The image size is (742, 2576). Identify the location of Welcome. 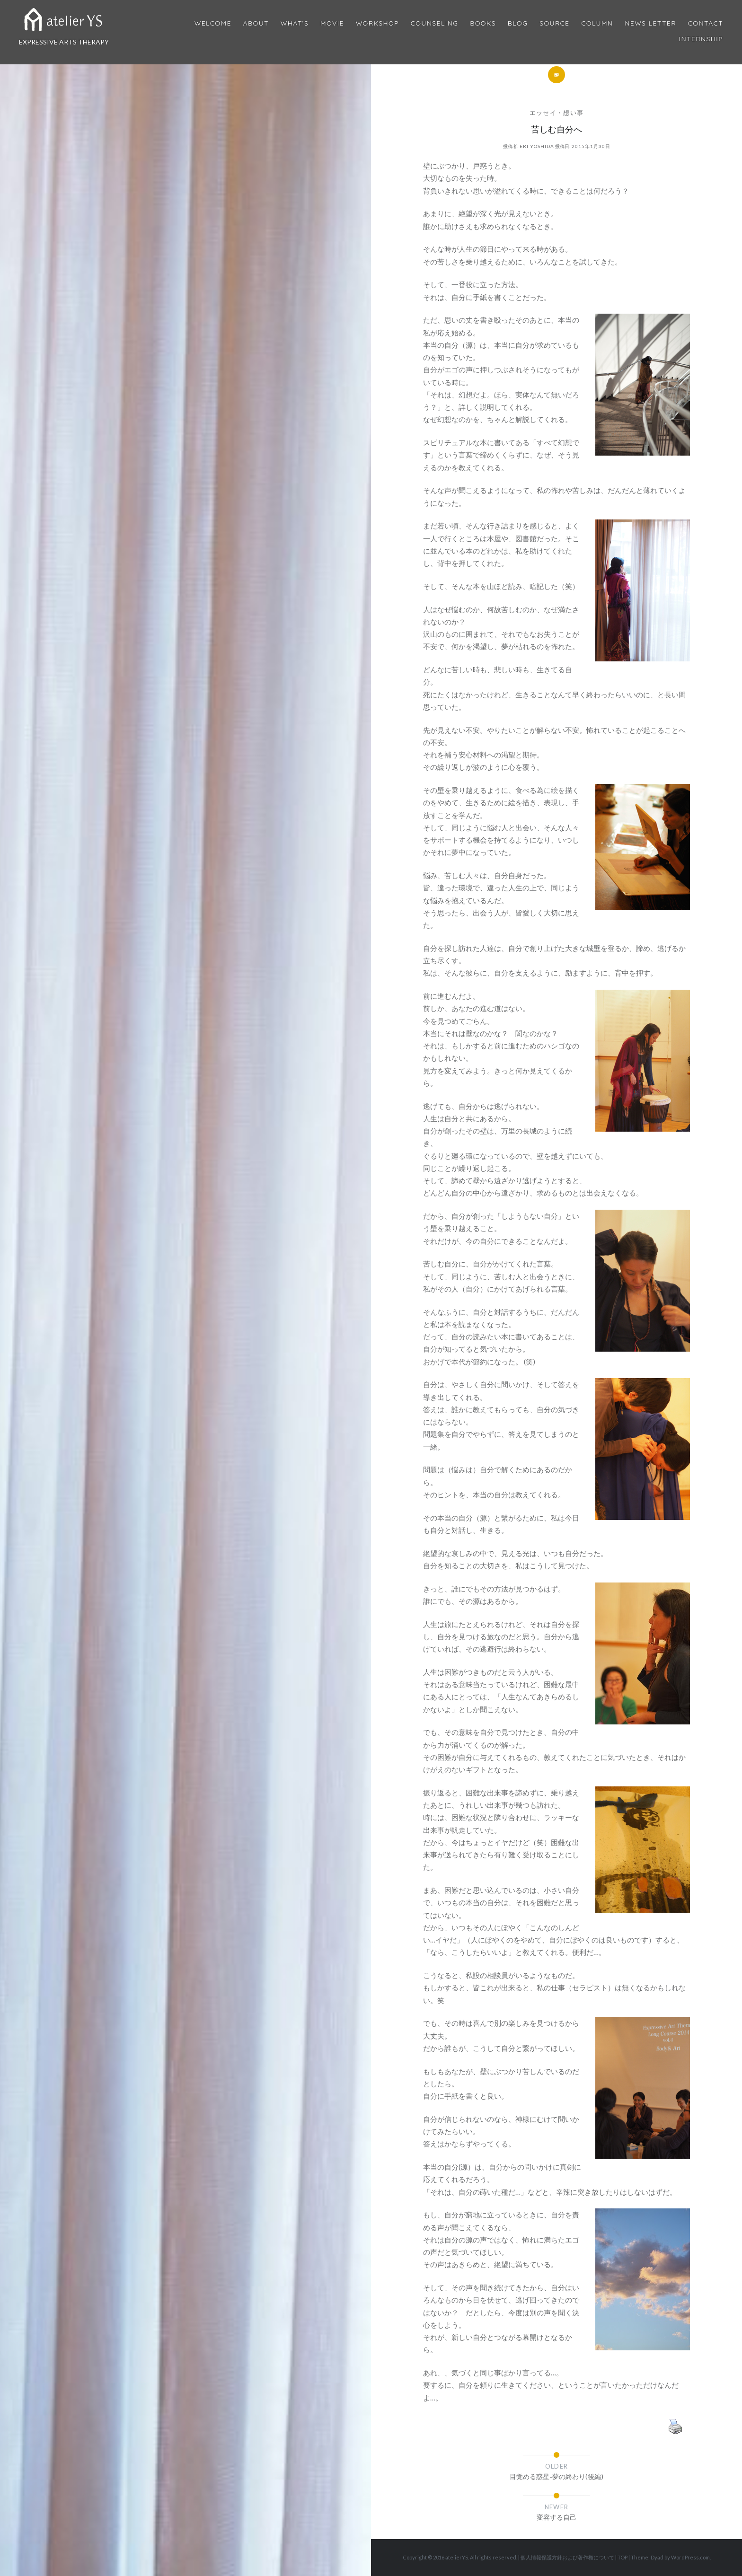
(212, 23).